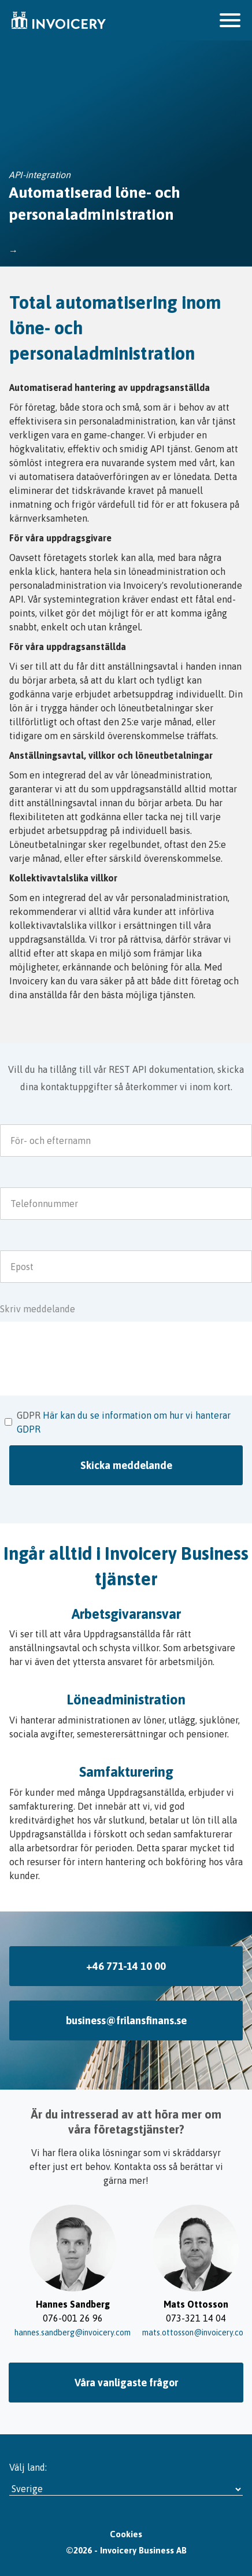 The height and width of the screenshot is (2576, 252). I want to click on business@frilansfinans.se, so click(126, 2020).